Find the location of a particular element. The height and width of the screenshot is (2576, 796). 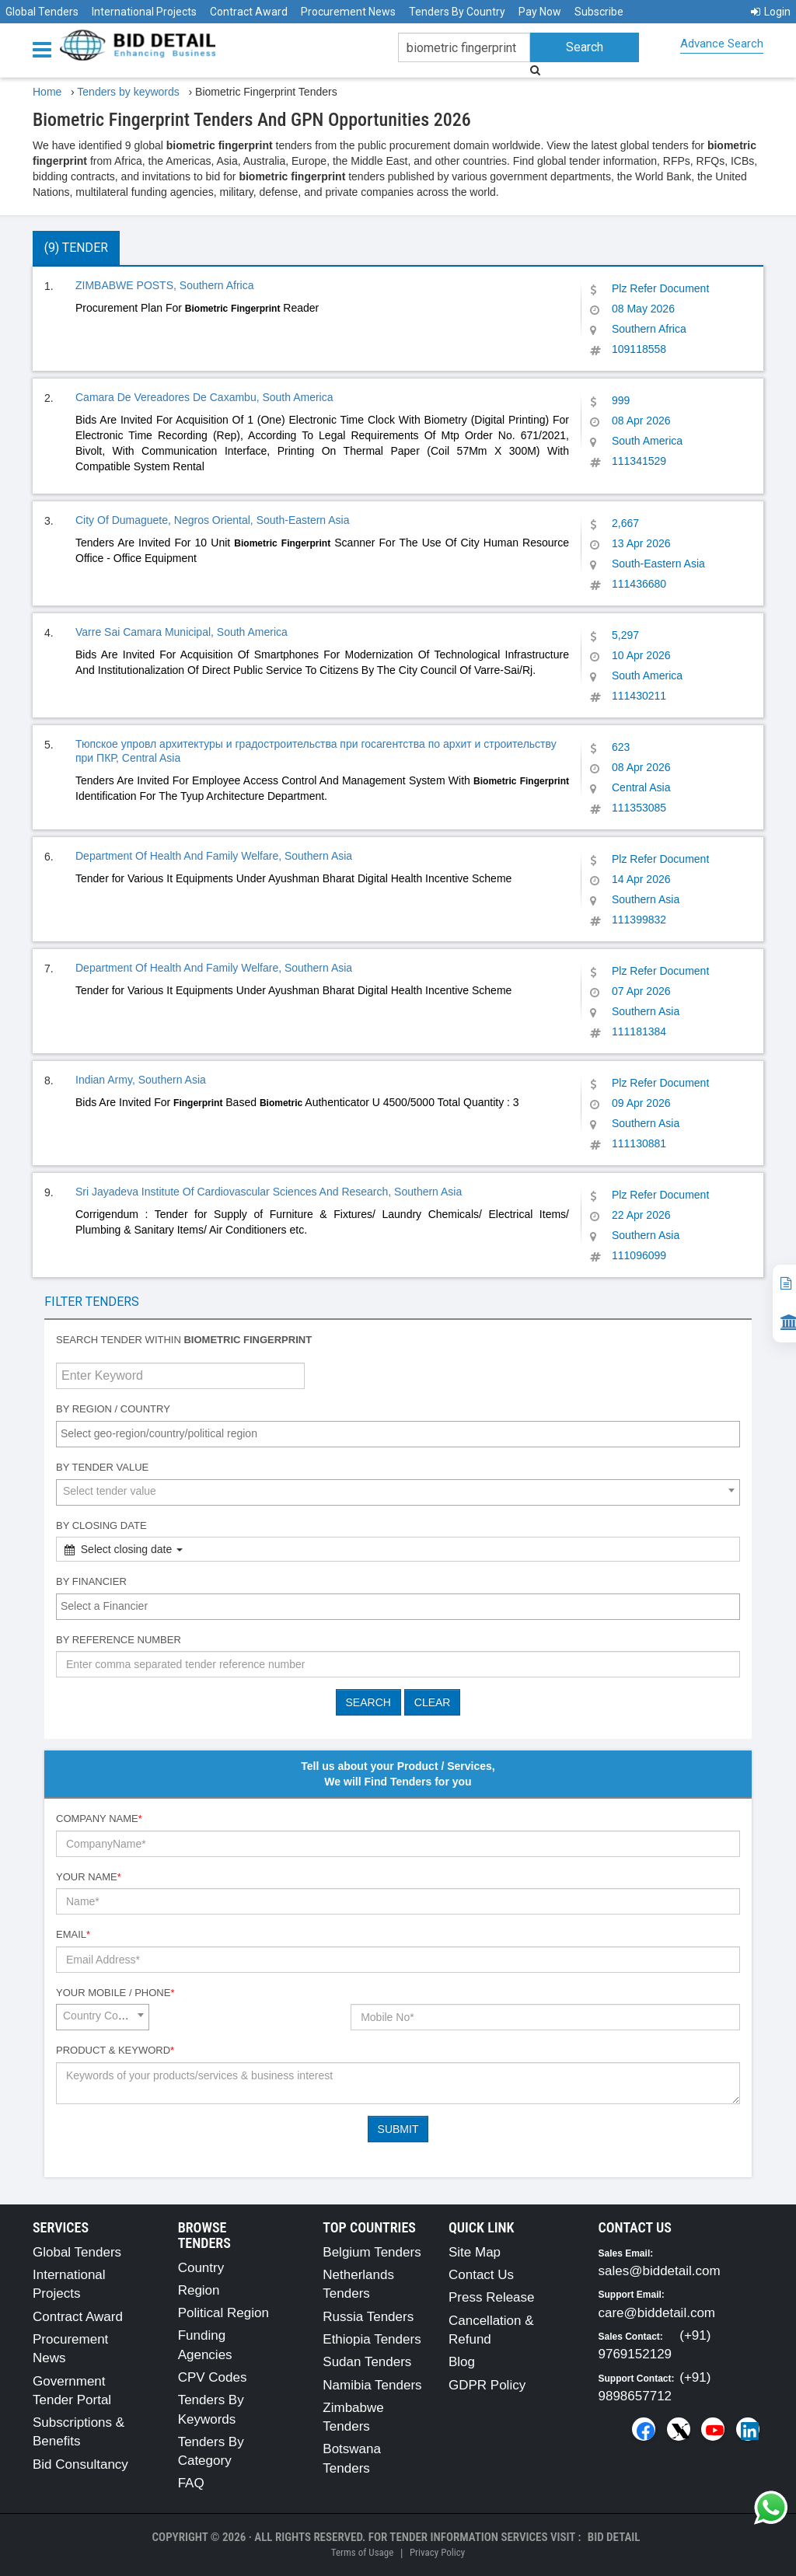

Department Of Health And Family Welfare, Southern Asia is located at coordinates (213, 856).